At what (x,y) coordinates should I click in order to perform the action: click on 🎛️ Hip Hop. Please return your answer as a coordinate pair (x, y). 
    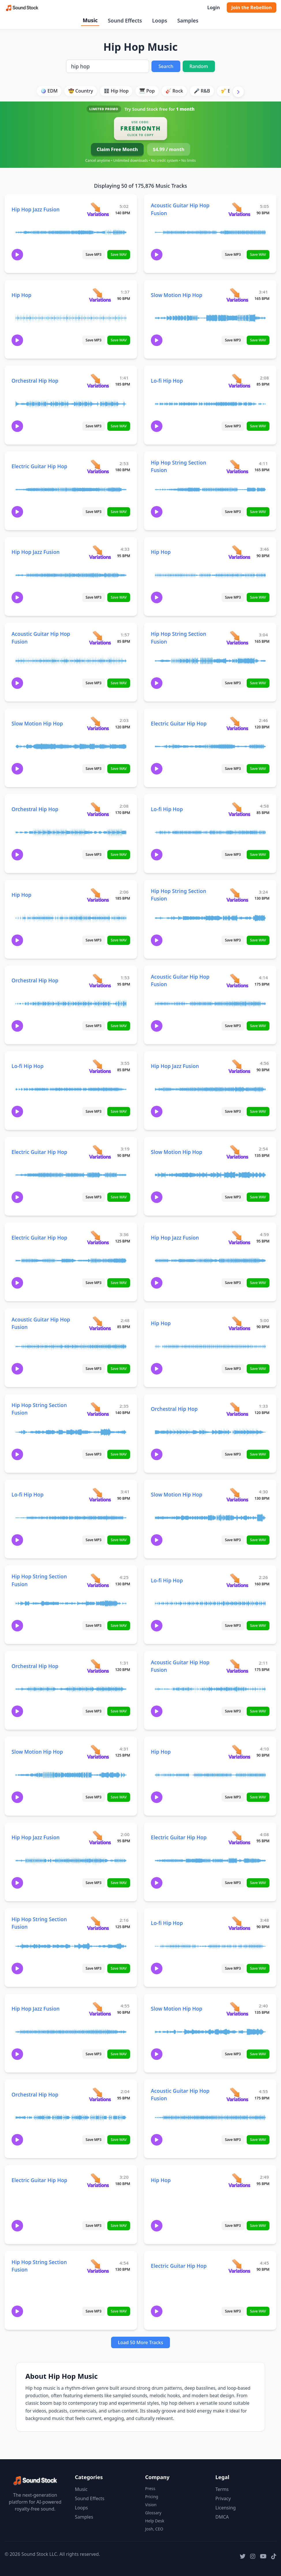
    Looking at the image, I should click on (116, 91).